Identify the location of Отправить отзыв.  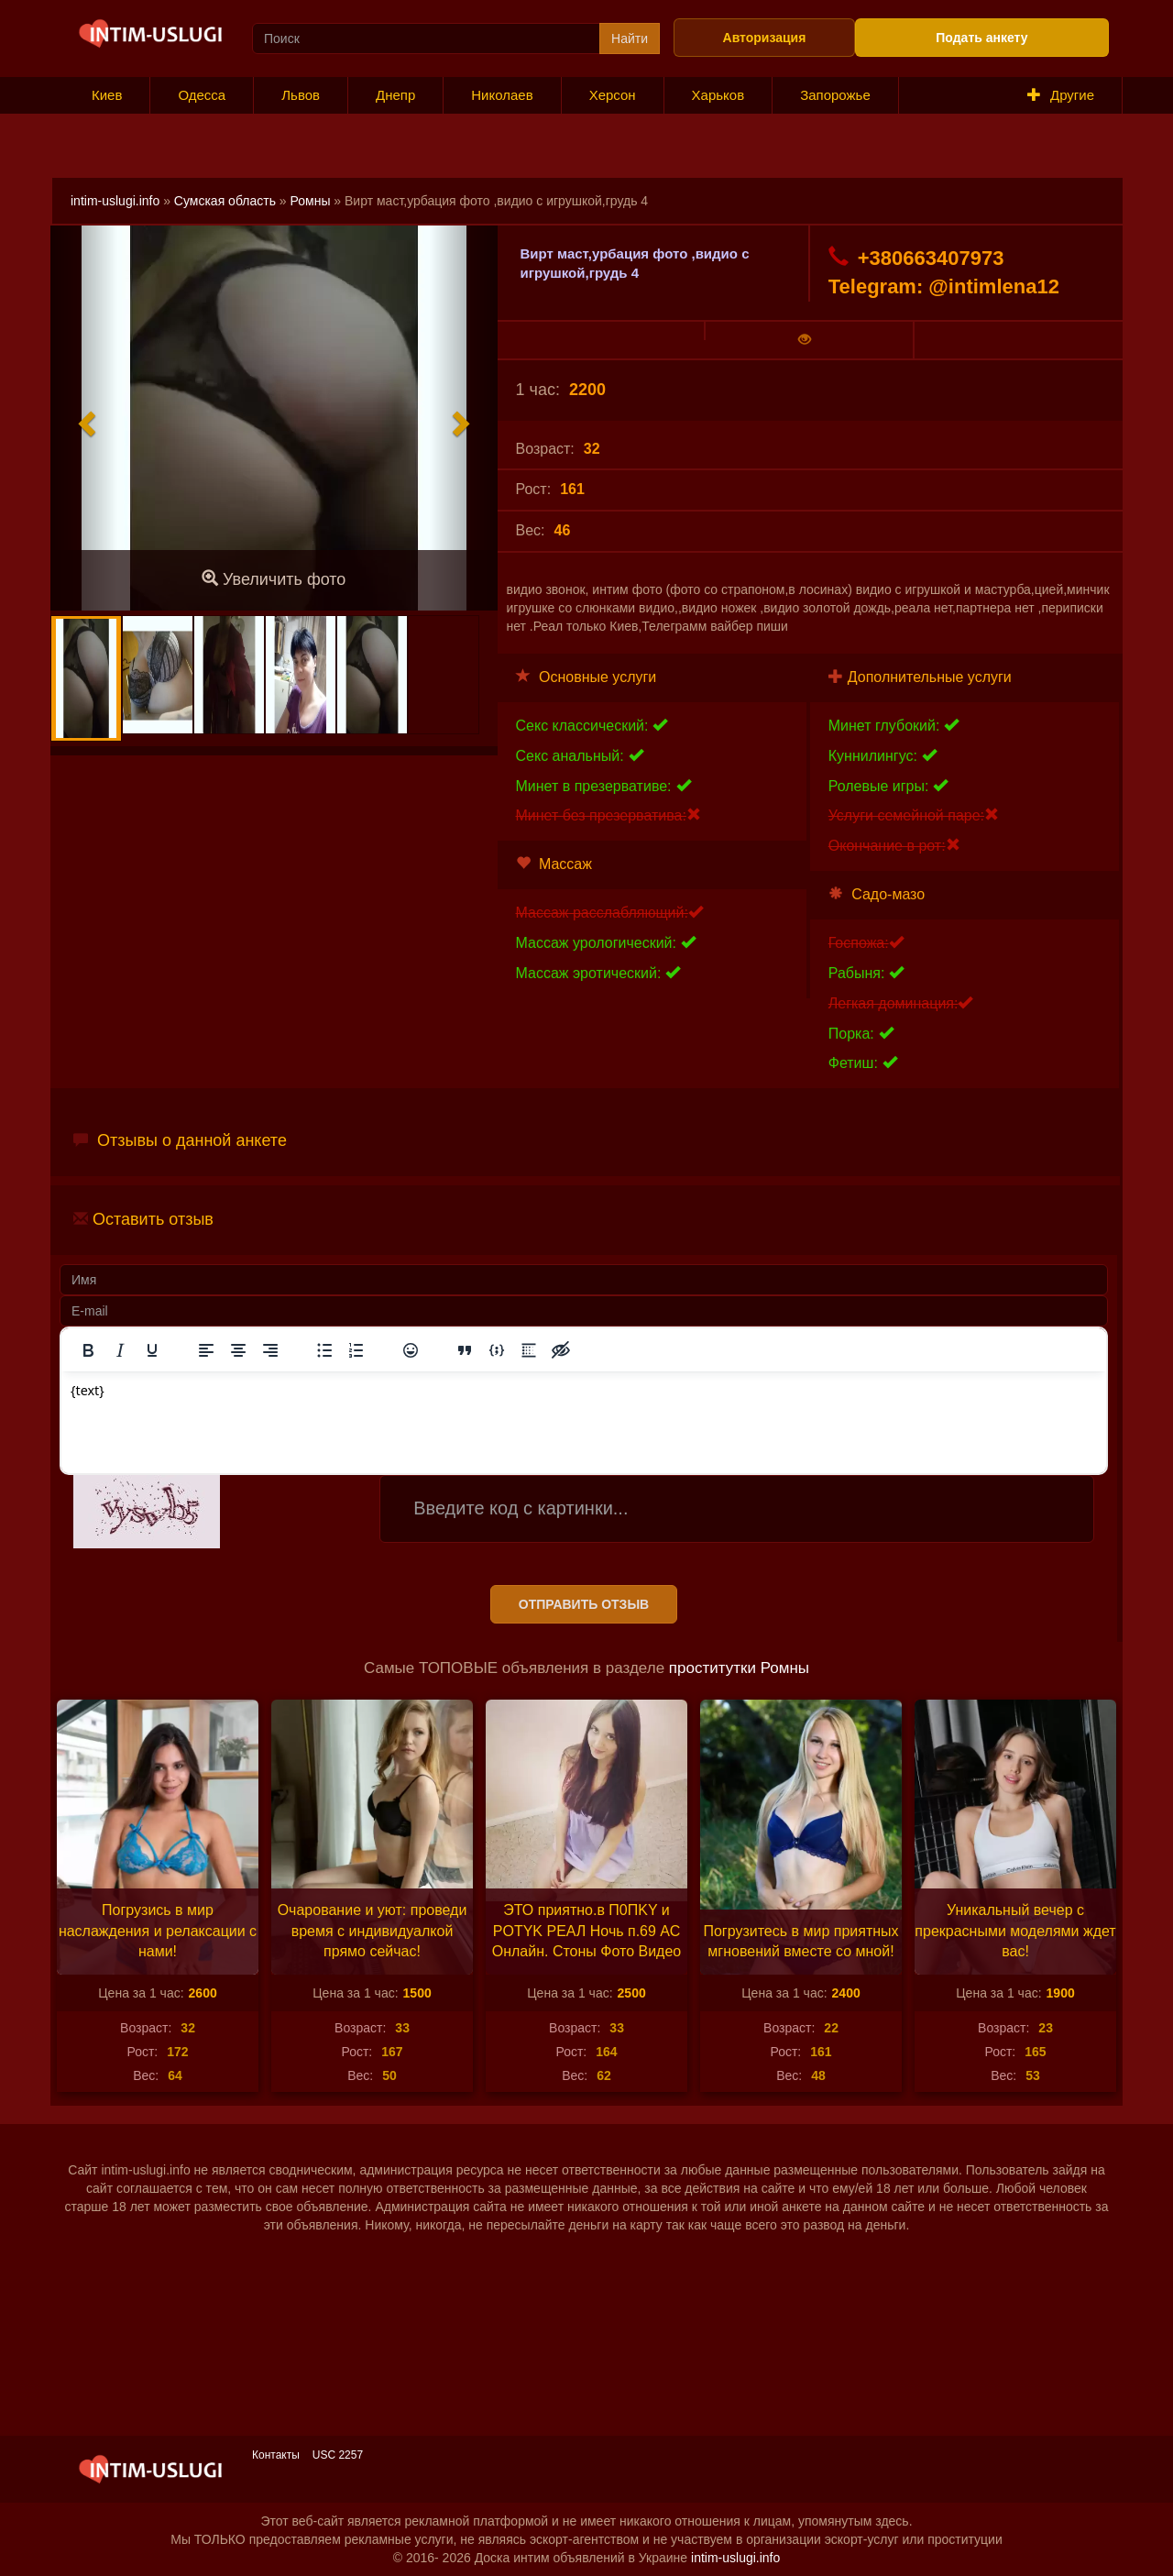
(584, 1604).